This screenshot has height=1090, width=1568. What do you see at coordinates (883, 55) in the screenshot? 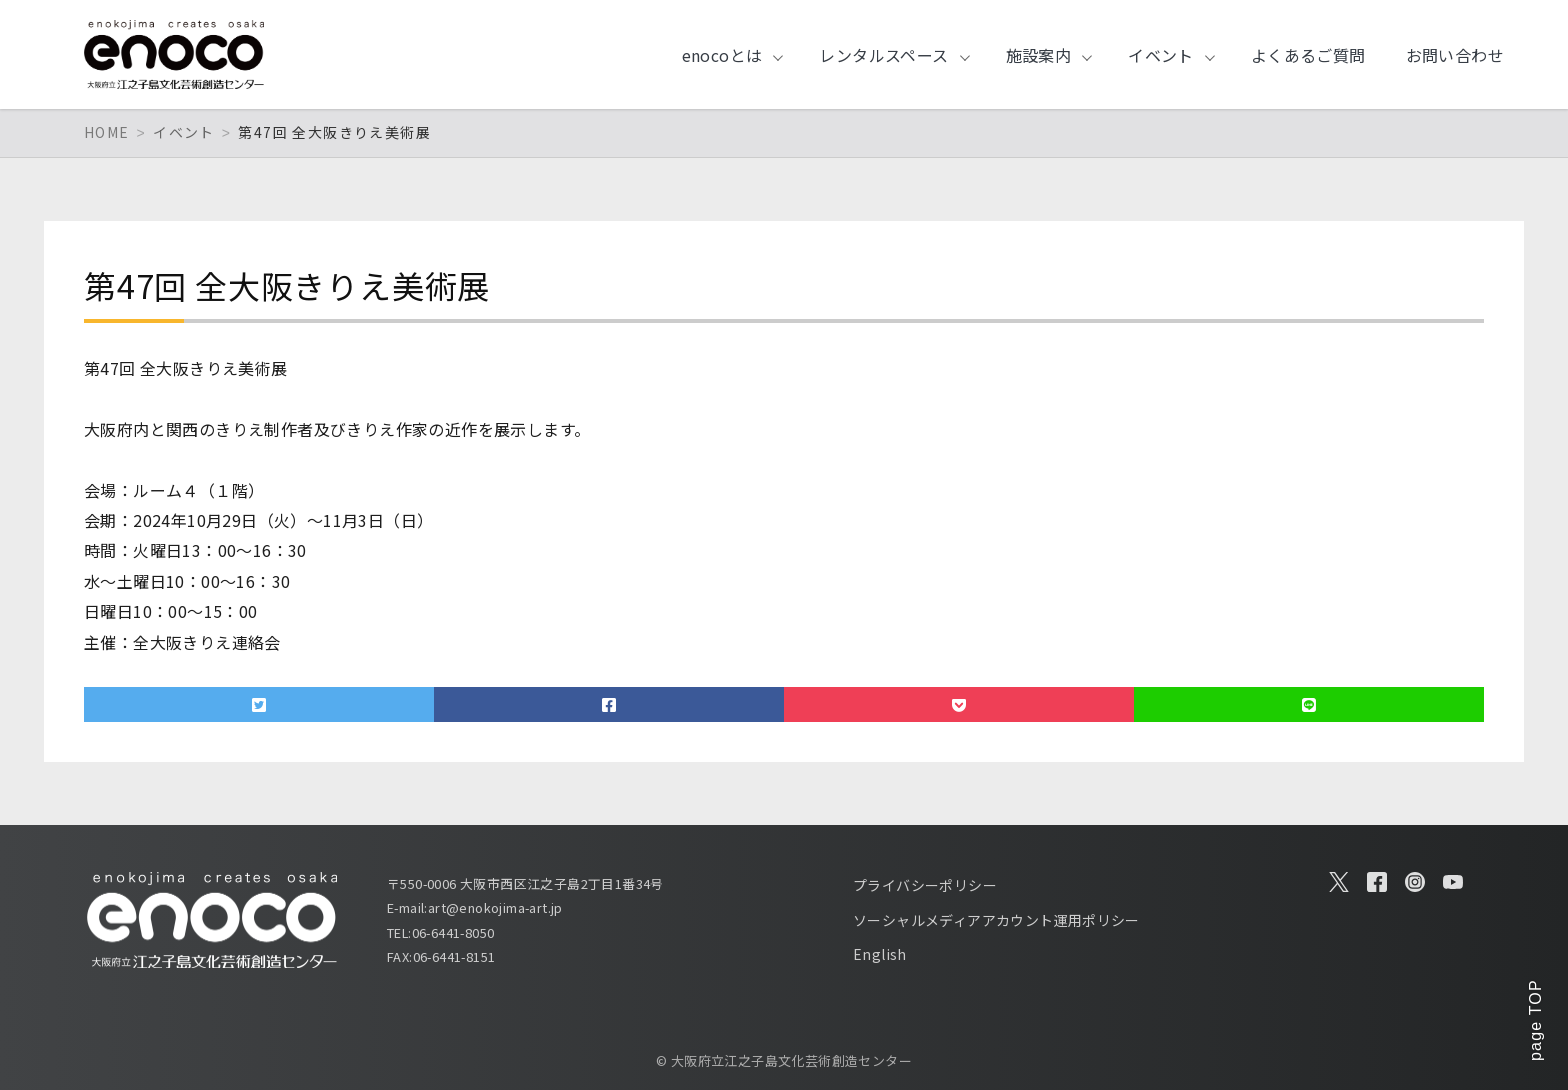
I see `レンタルスペース` at bounding box center [883, 55].